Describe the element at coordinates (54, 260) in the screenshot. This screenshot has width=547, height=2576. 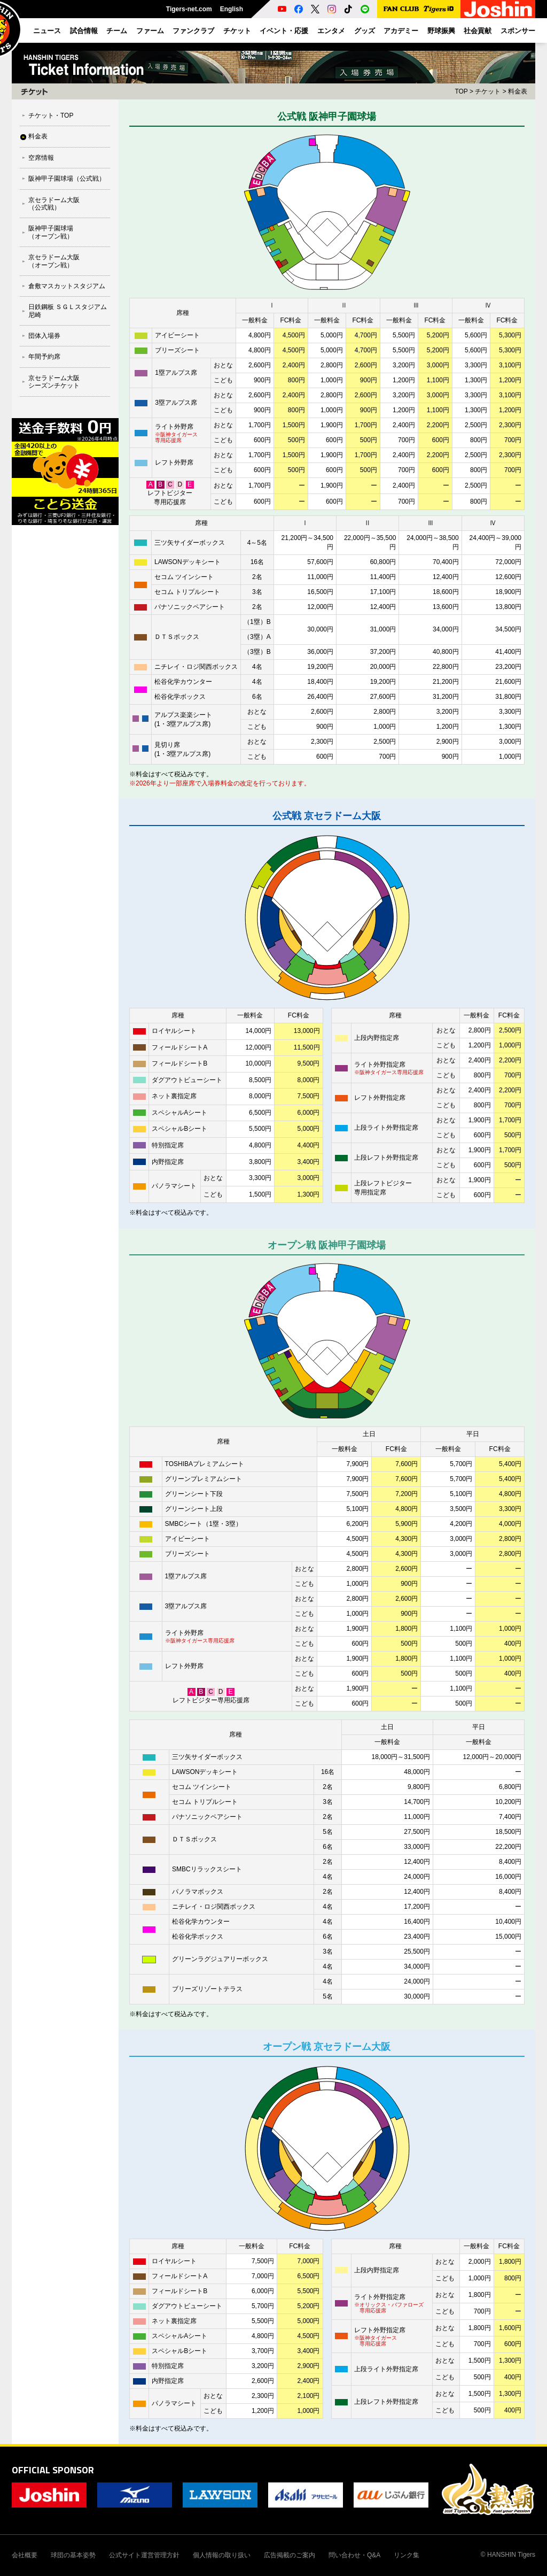
I see `京セラドーム大阪（オープン戦）` at that location.